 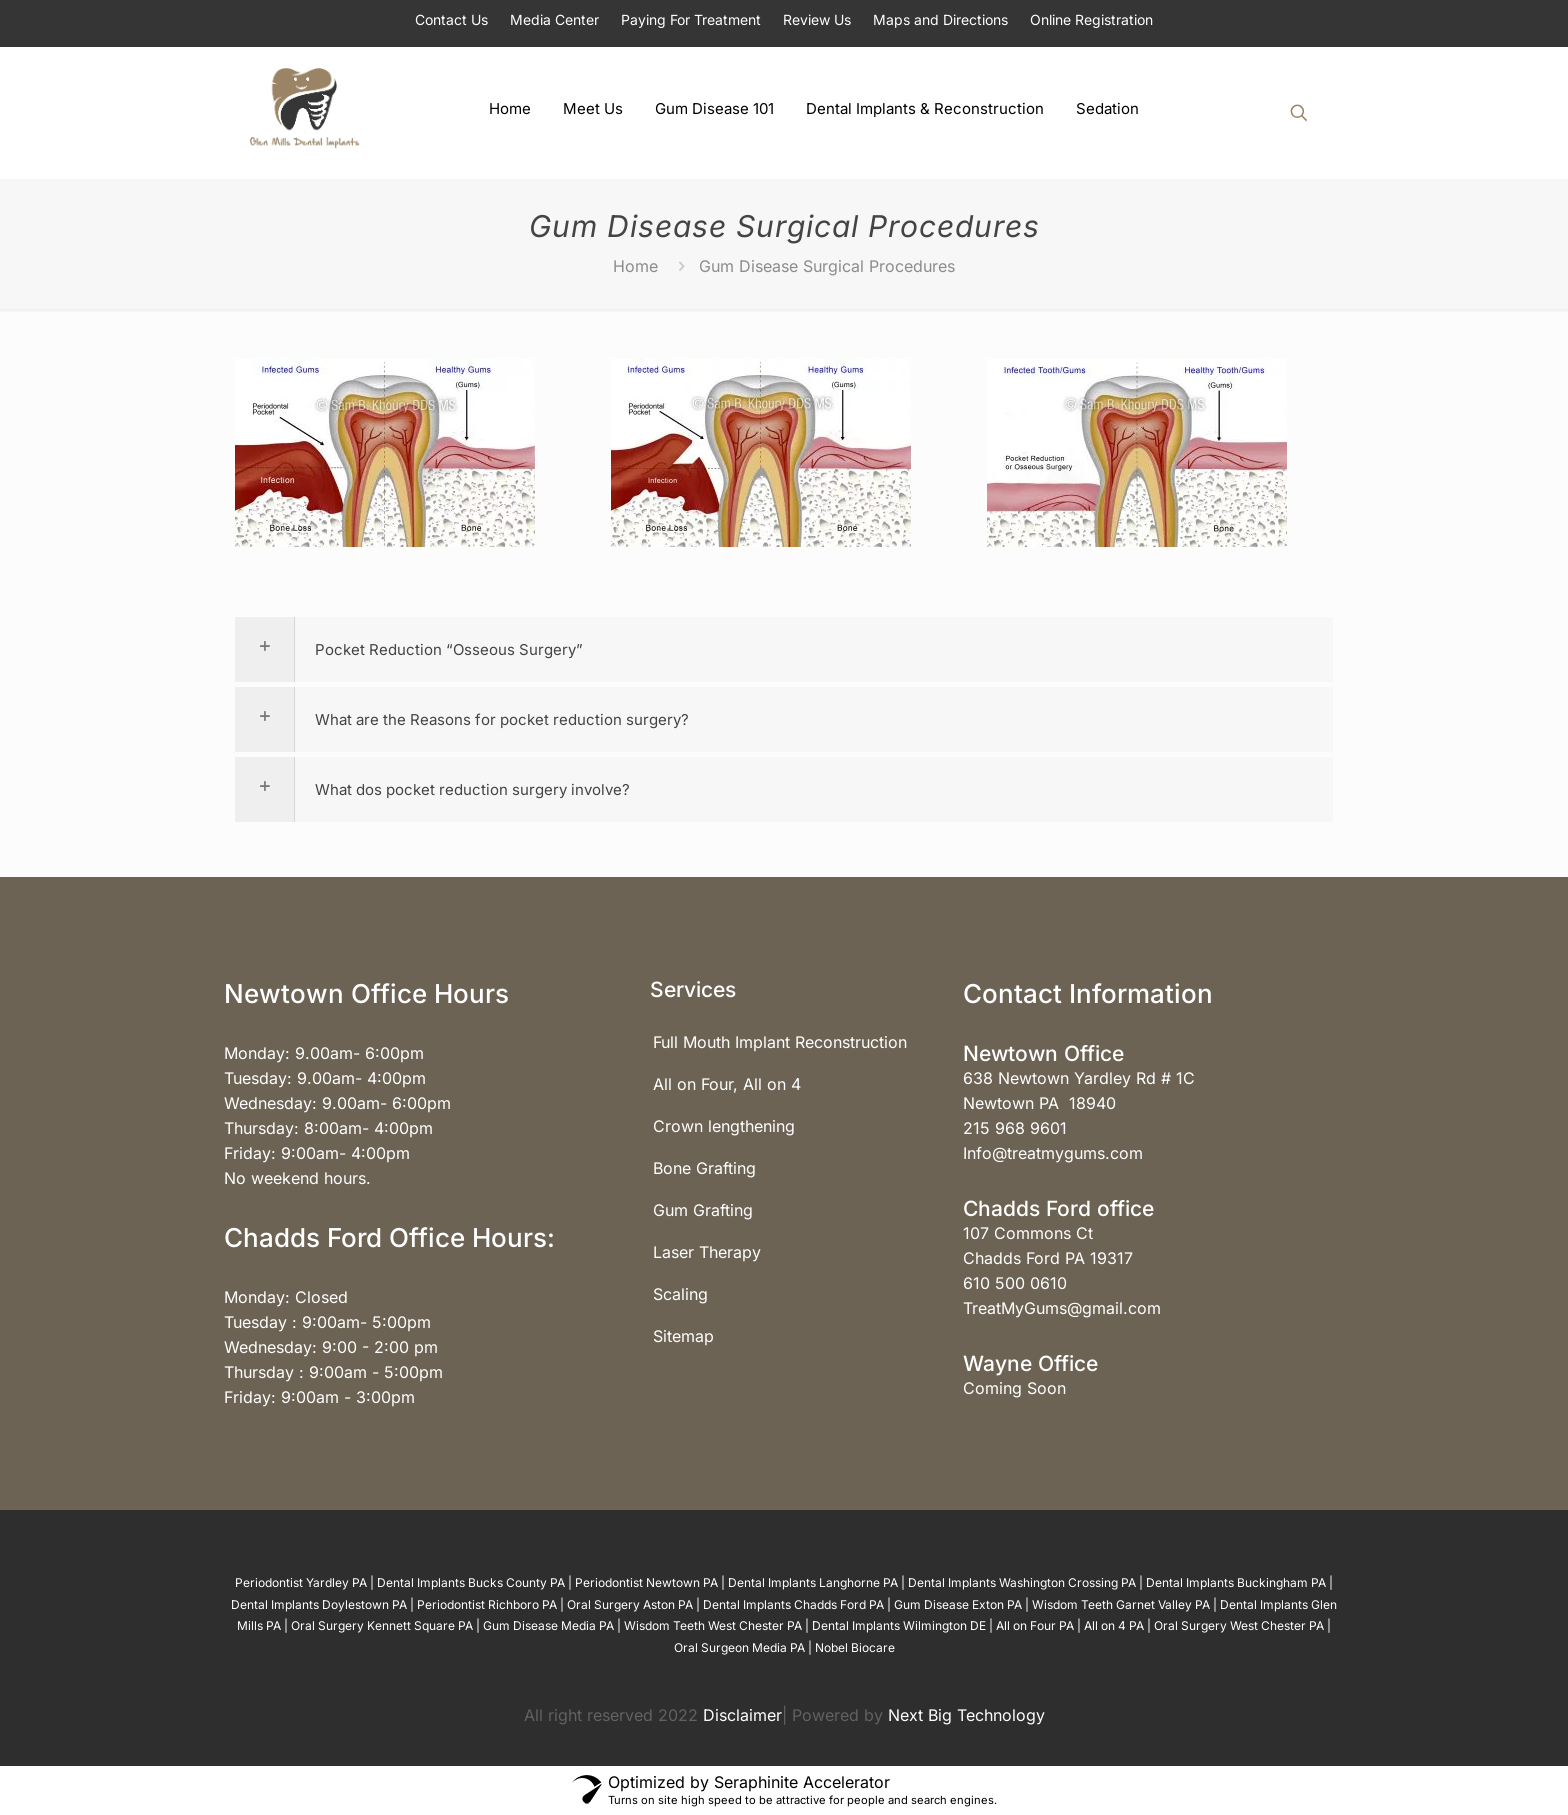 I want to click on Wednesday: 9.00am- 6:00pm, so click(x=337, y=1103).